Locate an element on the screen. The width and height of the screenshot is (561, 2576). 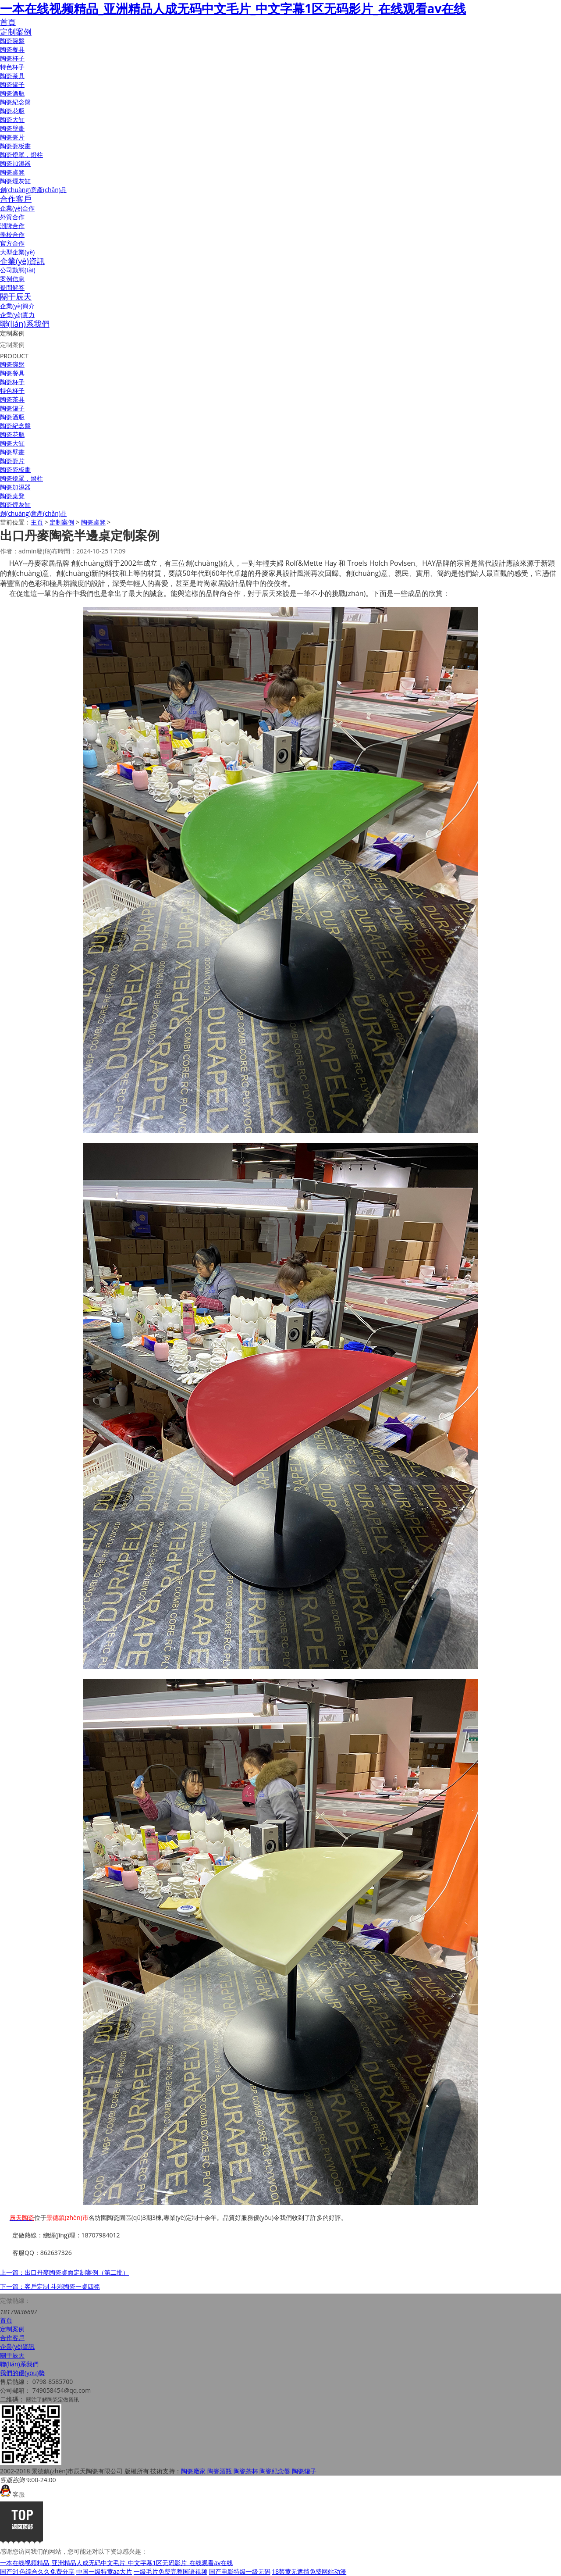
案例信息 is located at coordinates (12, 279).